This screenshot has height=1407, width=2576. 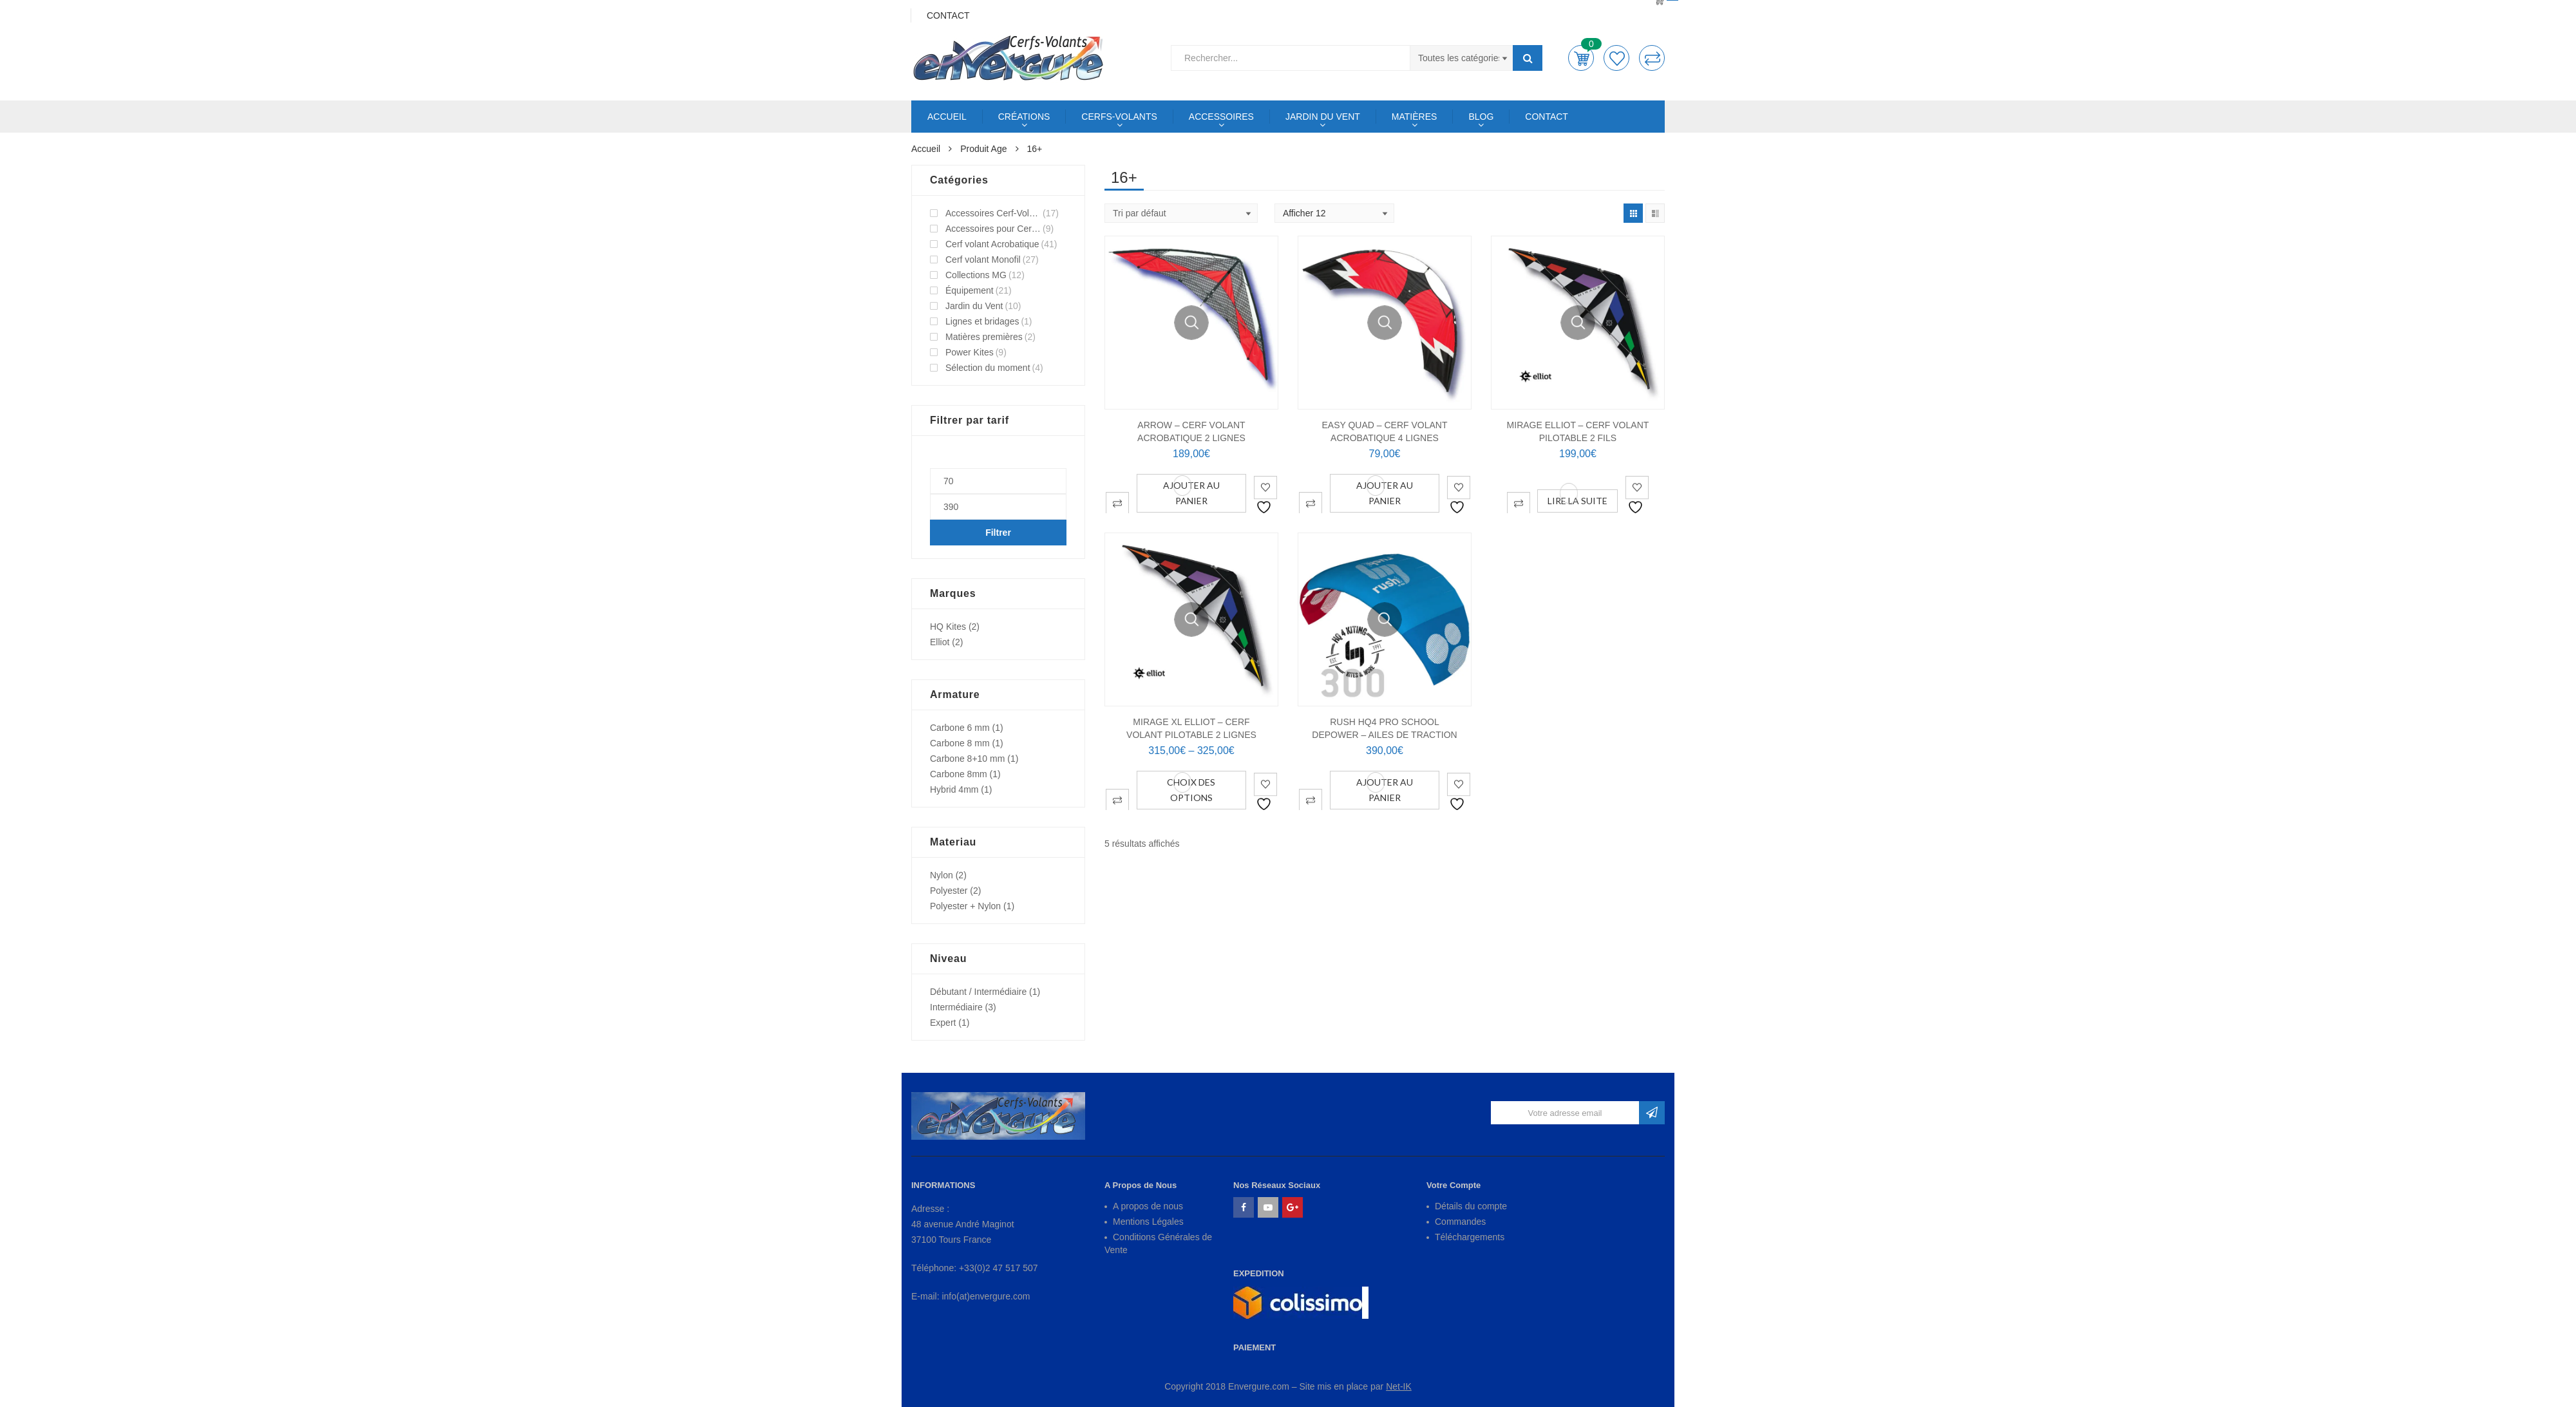 What do you see at coordinates (1221, 116) in the screenshot?
I see `ACCESSOIRES` at bounding box center [1221, 116].